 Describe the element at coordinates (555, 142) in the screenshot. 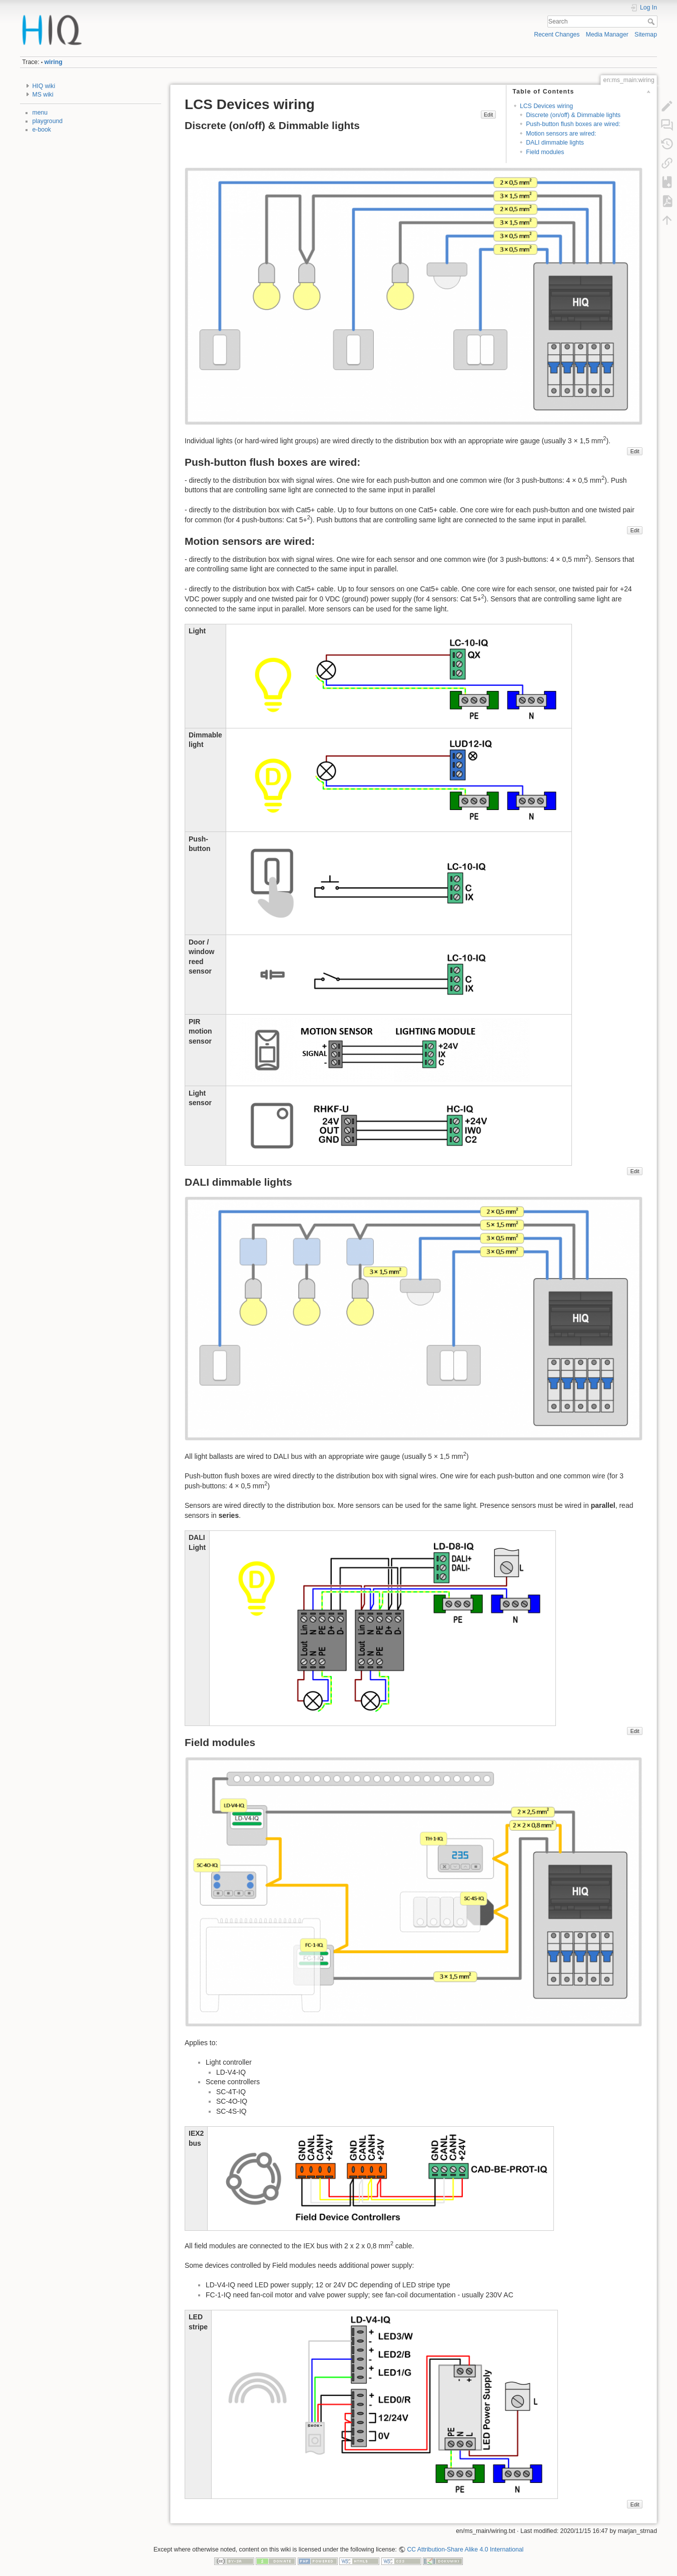

I see `DALI dimmable lights` at that location.